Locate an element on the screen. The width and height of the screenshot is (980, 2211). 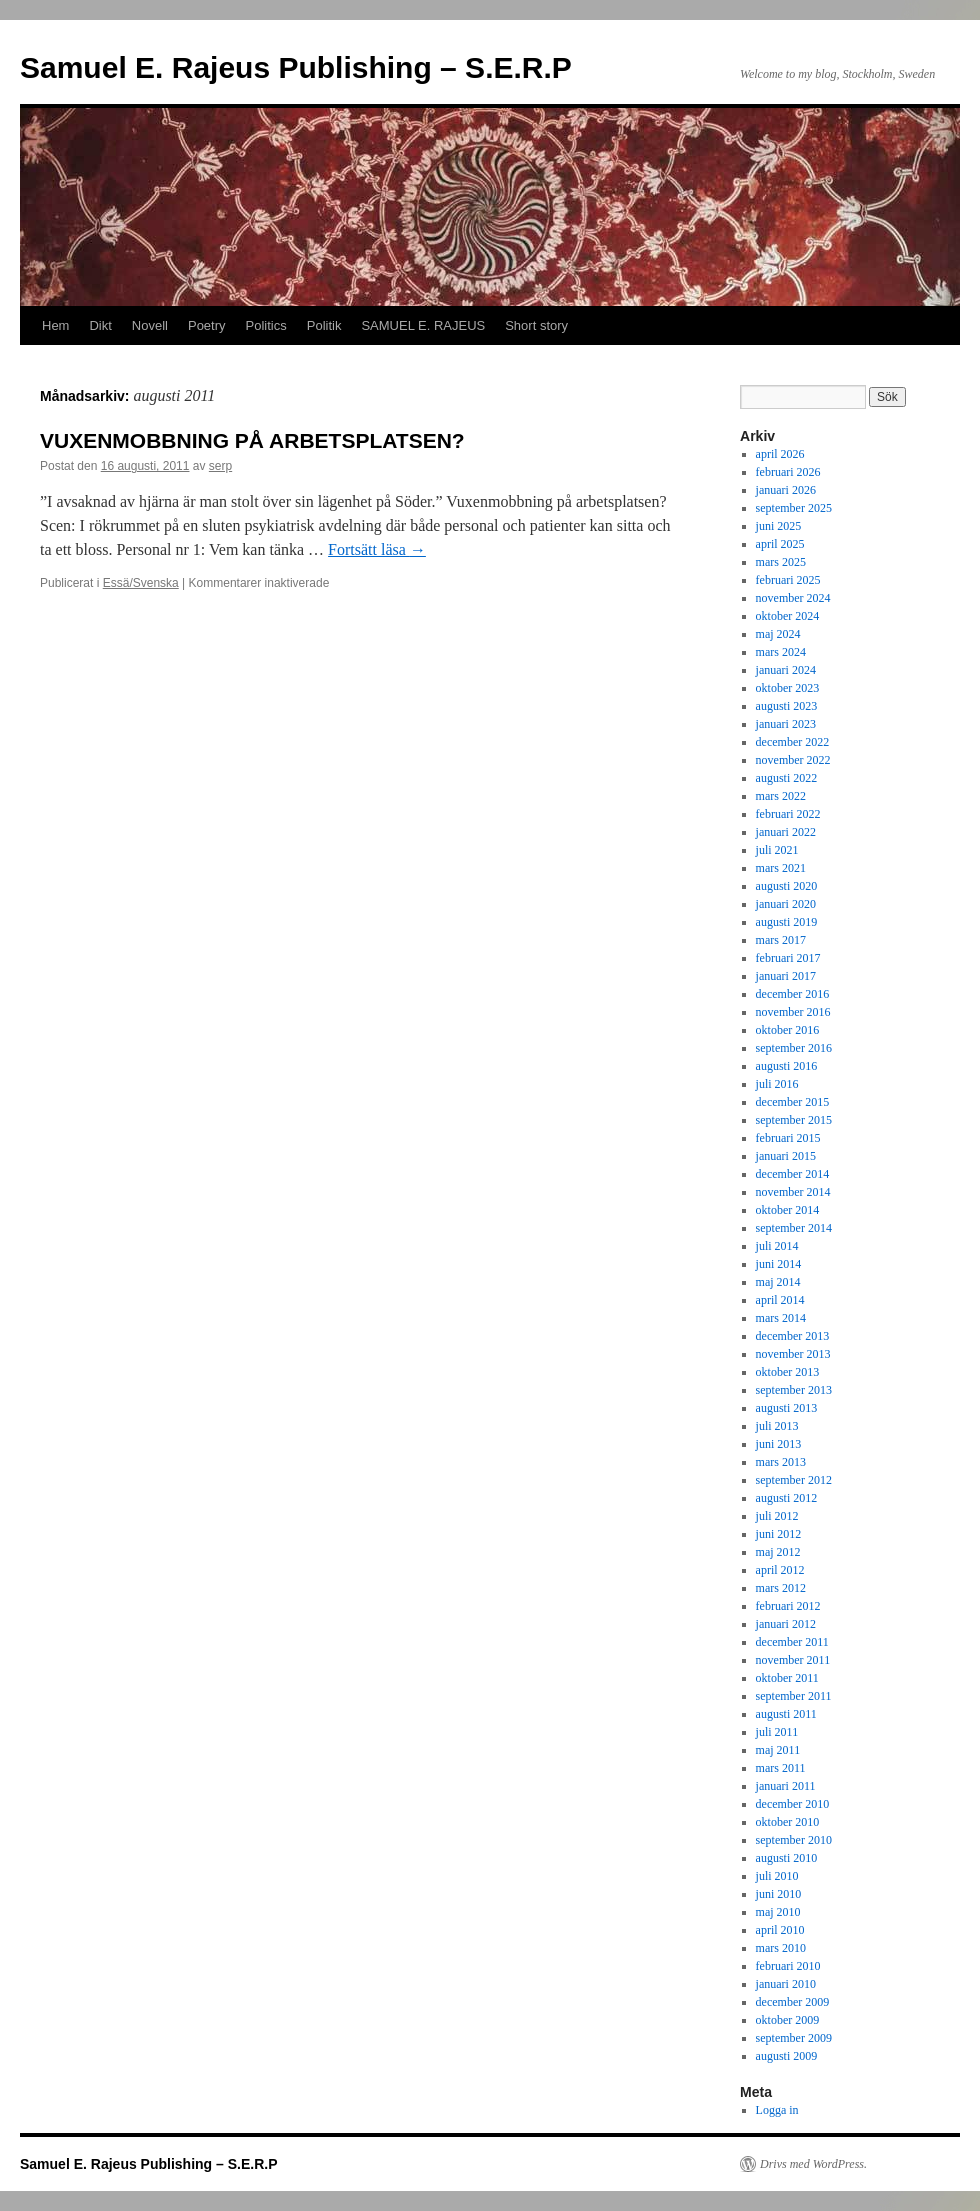
september 2015 is located at coordinates (794, 1120).